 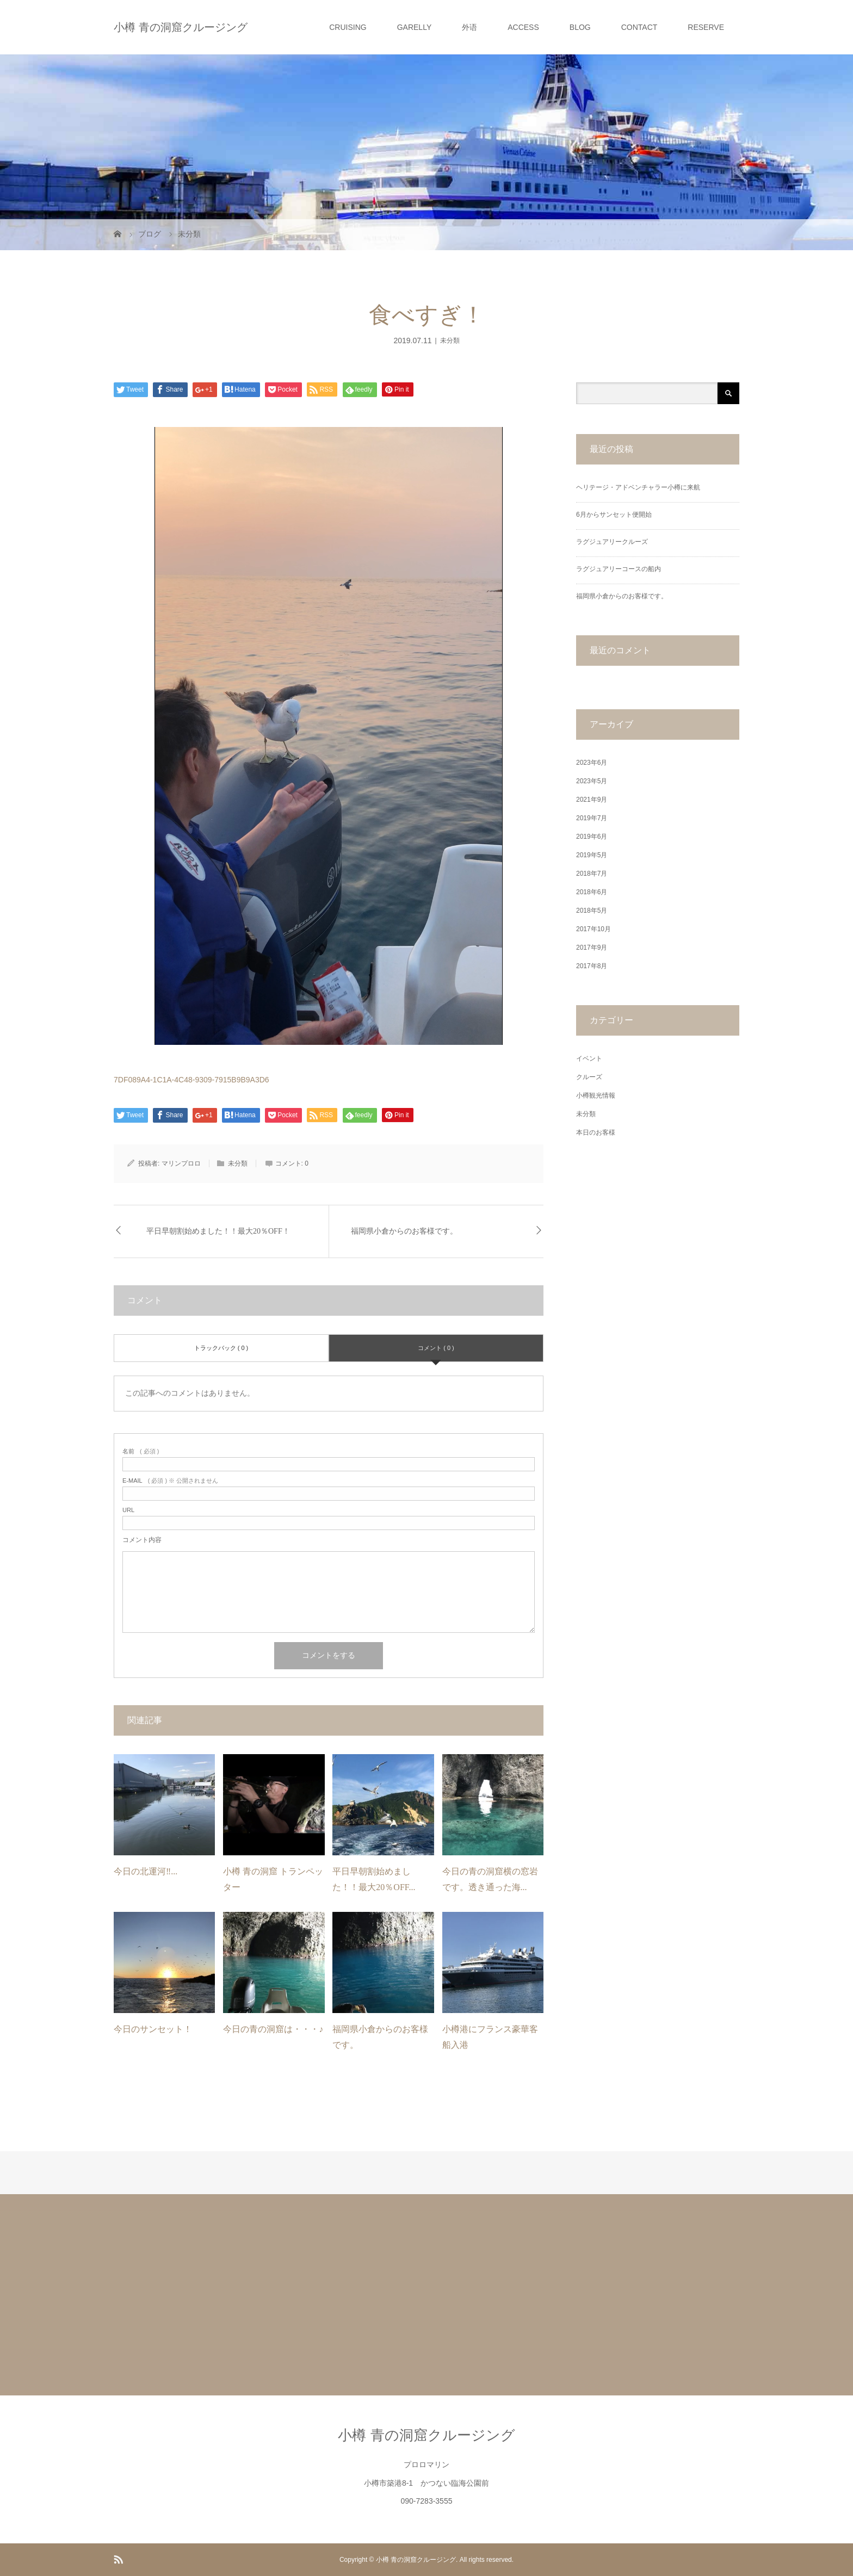 What do you see at coordinates (591, 947) in the screenshot?
I see `2017年9月` at bounding box center [591, 947].